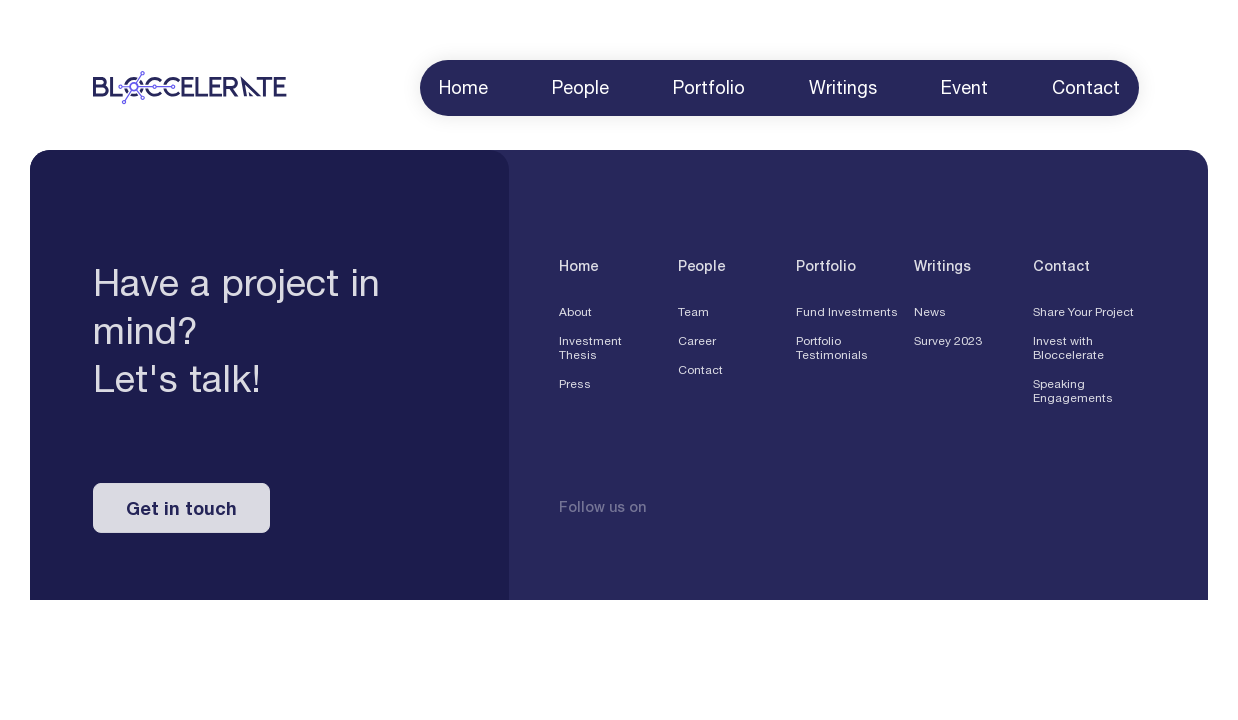 The width and height of the screenshot is (1238, 720). What do you see at coordinates (590, 352) in the screenshot?
I see `Investment Thesis` at bounding box center [590, 352].